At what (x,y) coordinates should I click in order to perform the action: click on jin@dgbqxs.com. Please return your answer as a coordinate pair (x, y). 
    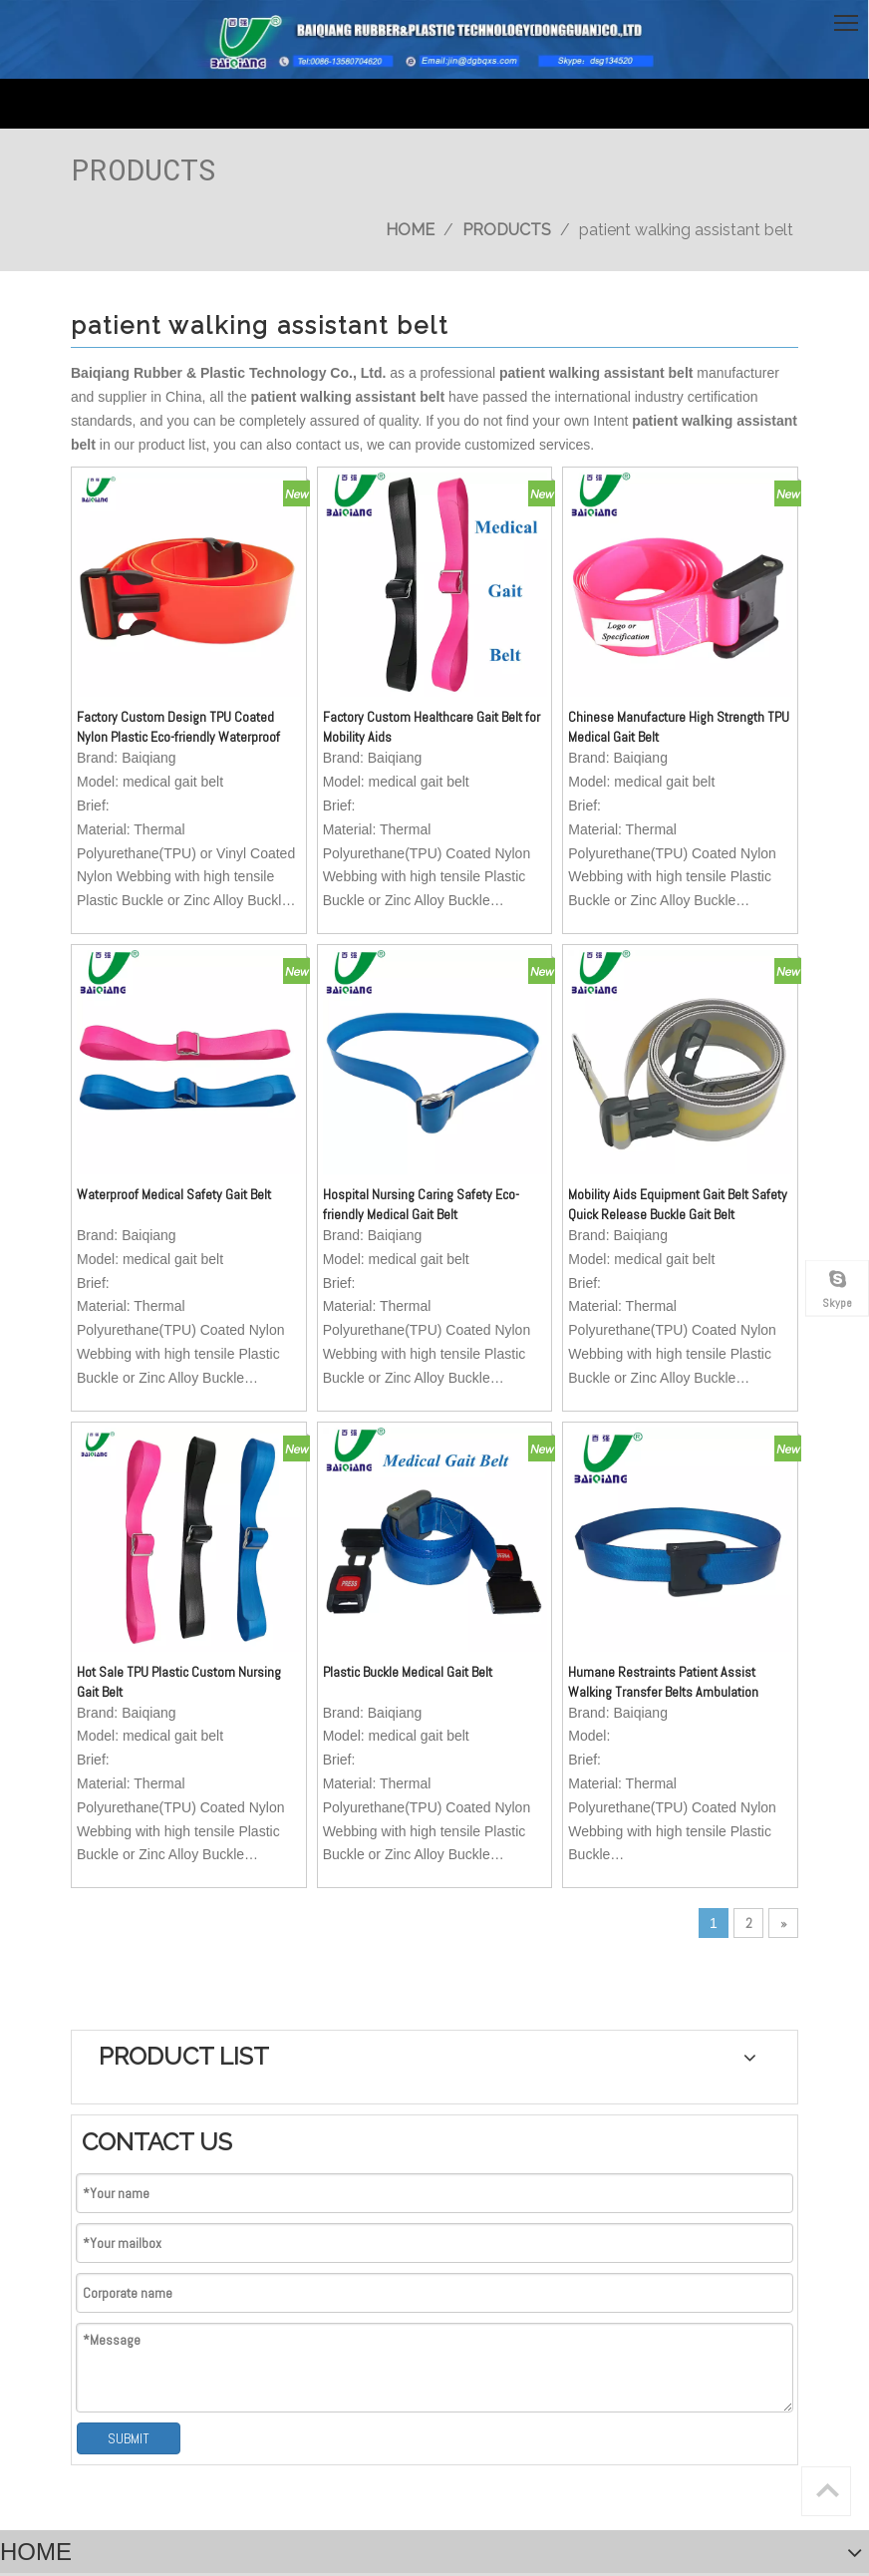
    Looking at the image, I should click on (160, 2171).